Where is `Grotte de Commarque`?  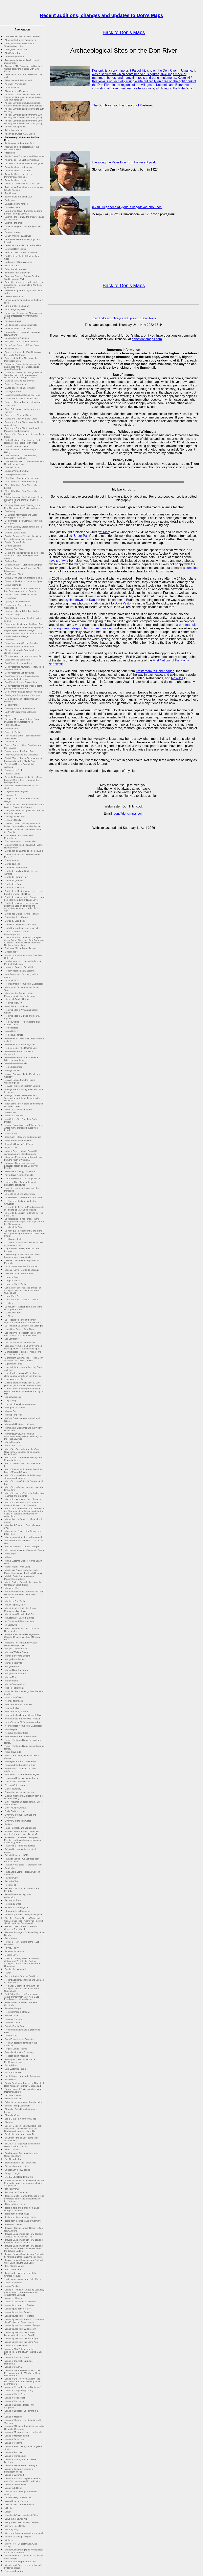
Grotte de Commarque is located at coordinates (16, 867).